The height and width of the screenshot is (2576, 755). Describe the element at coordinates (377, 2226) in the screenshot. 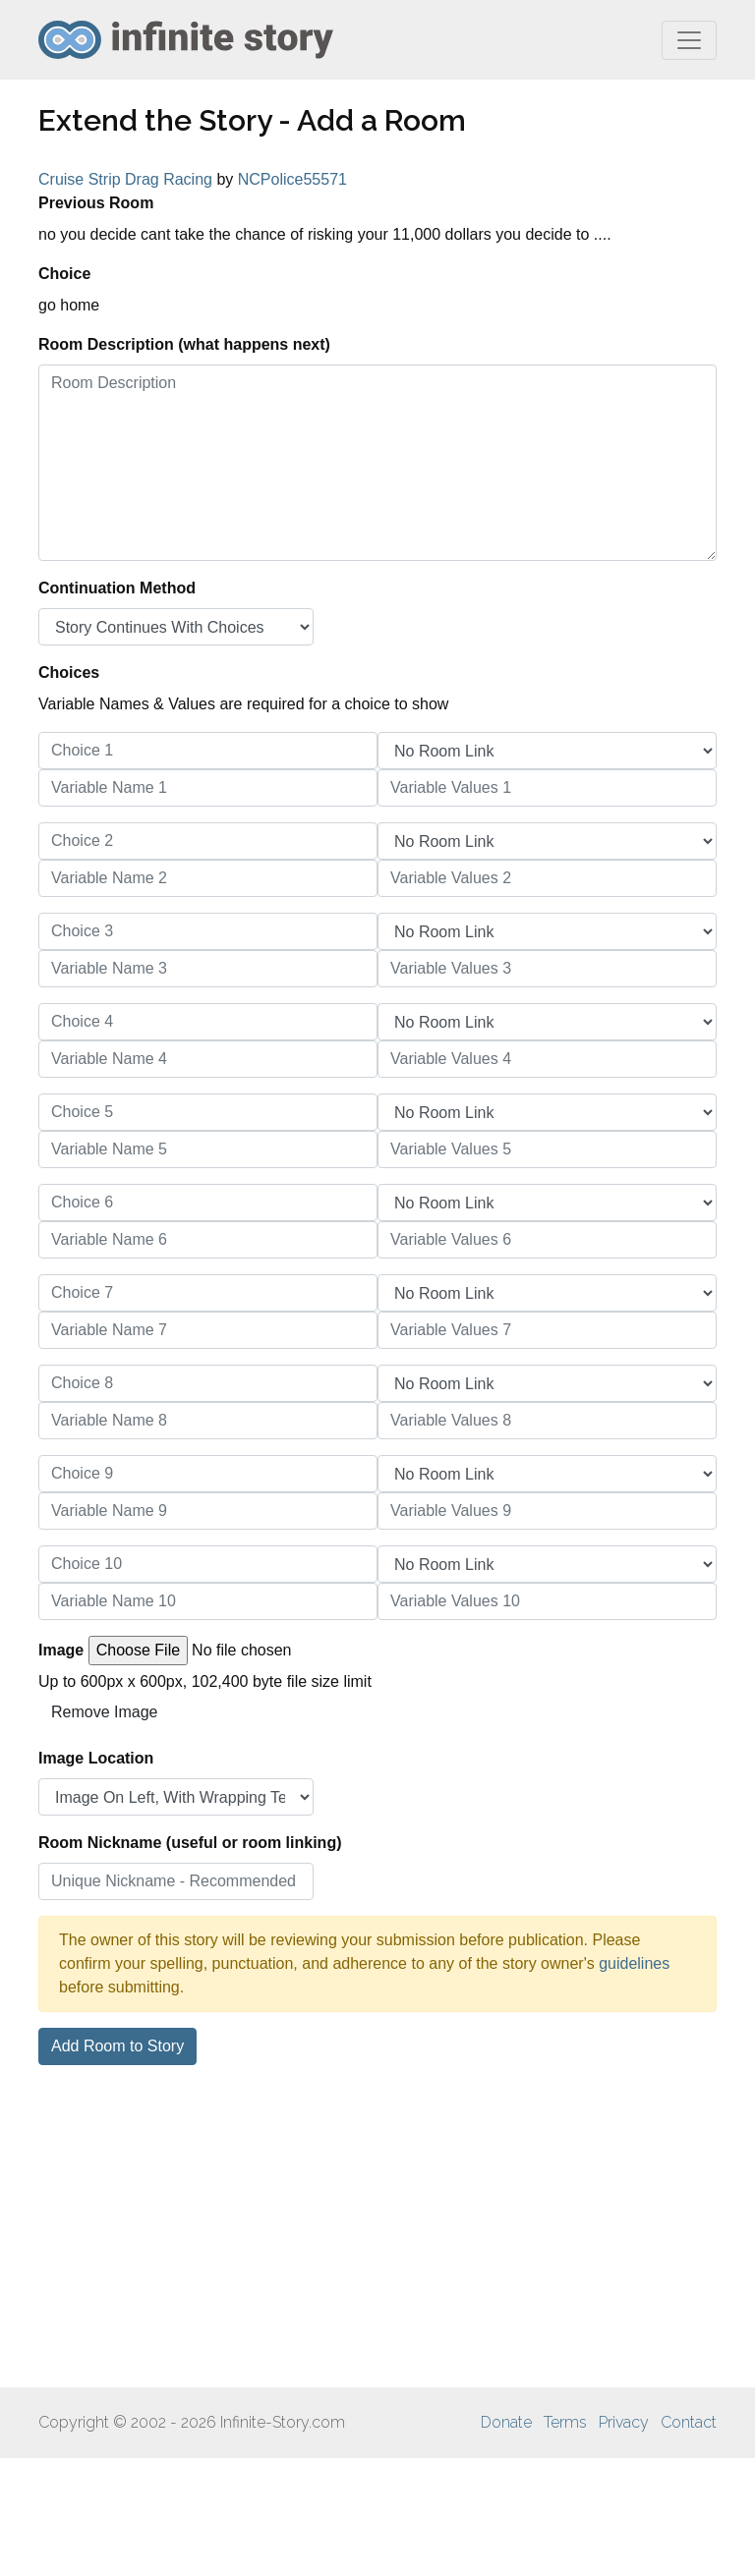

I see `[Advertisement]` at that location.